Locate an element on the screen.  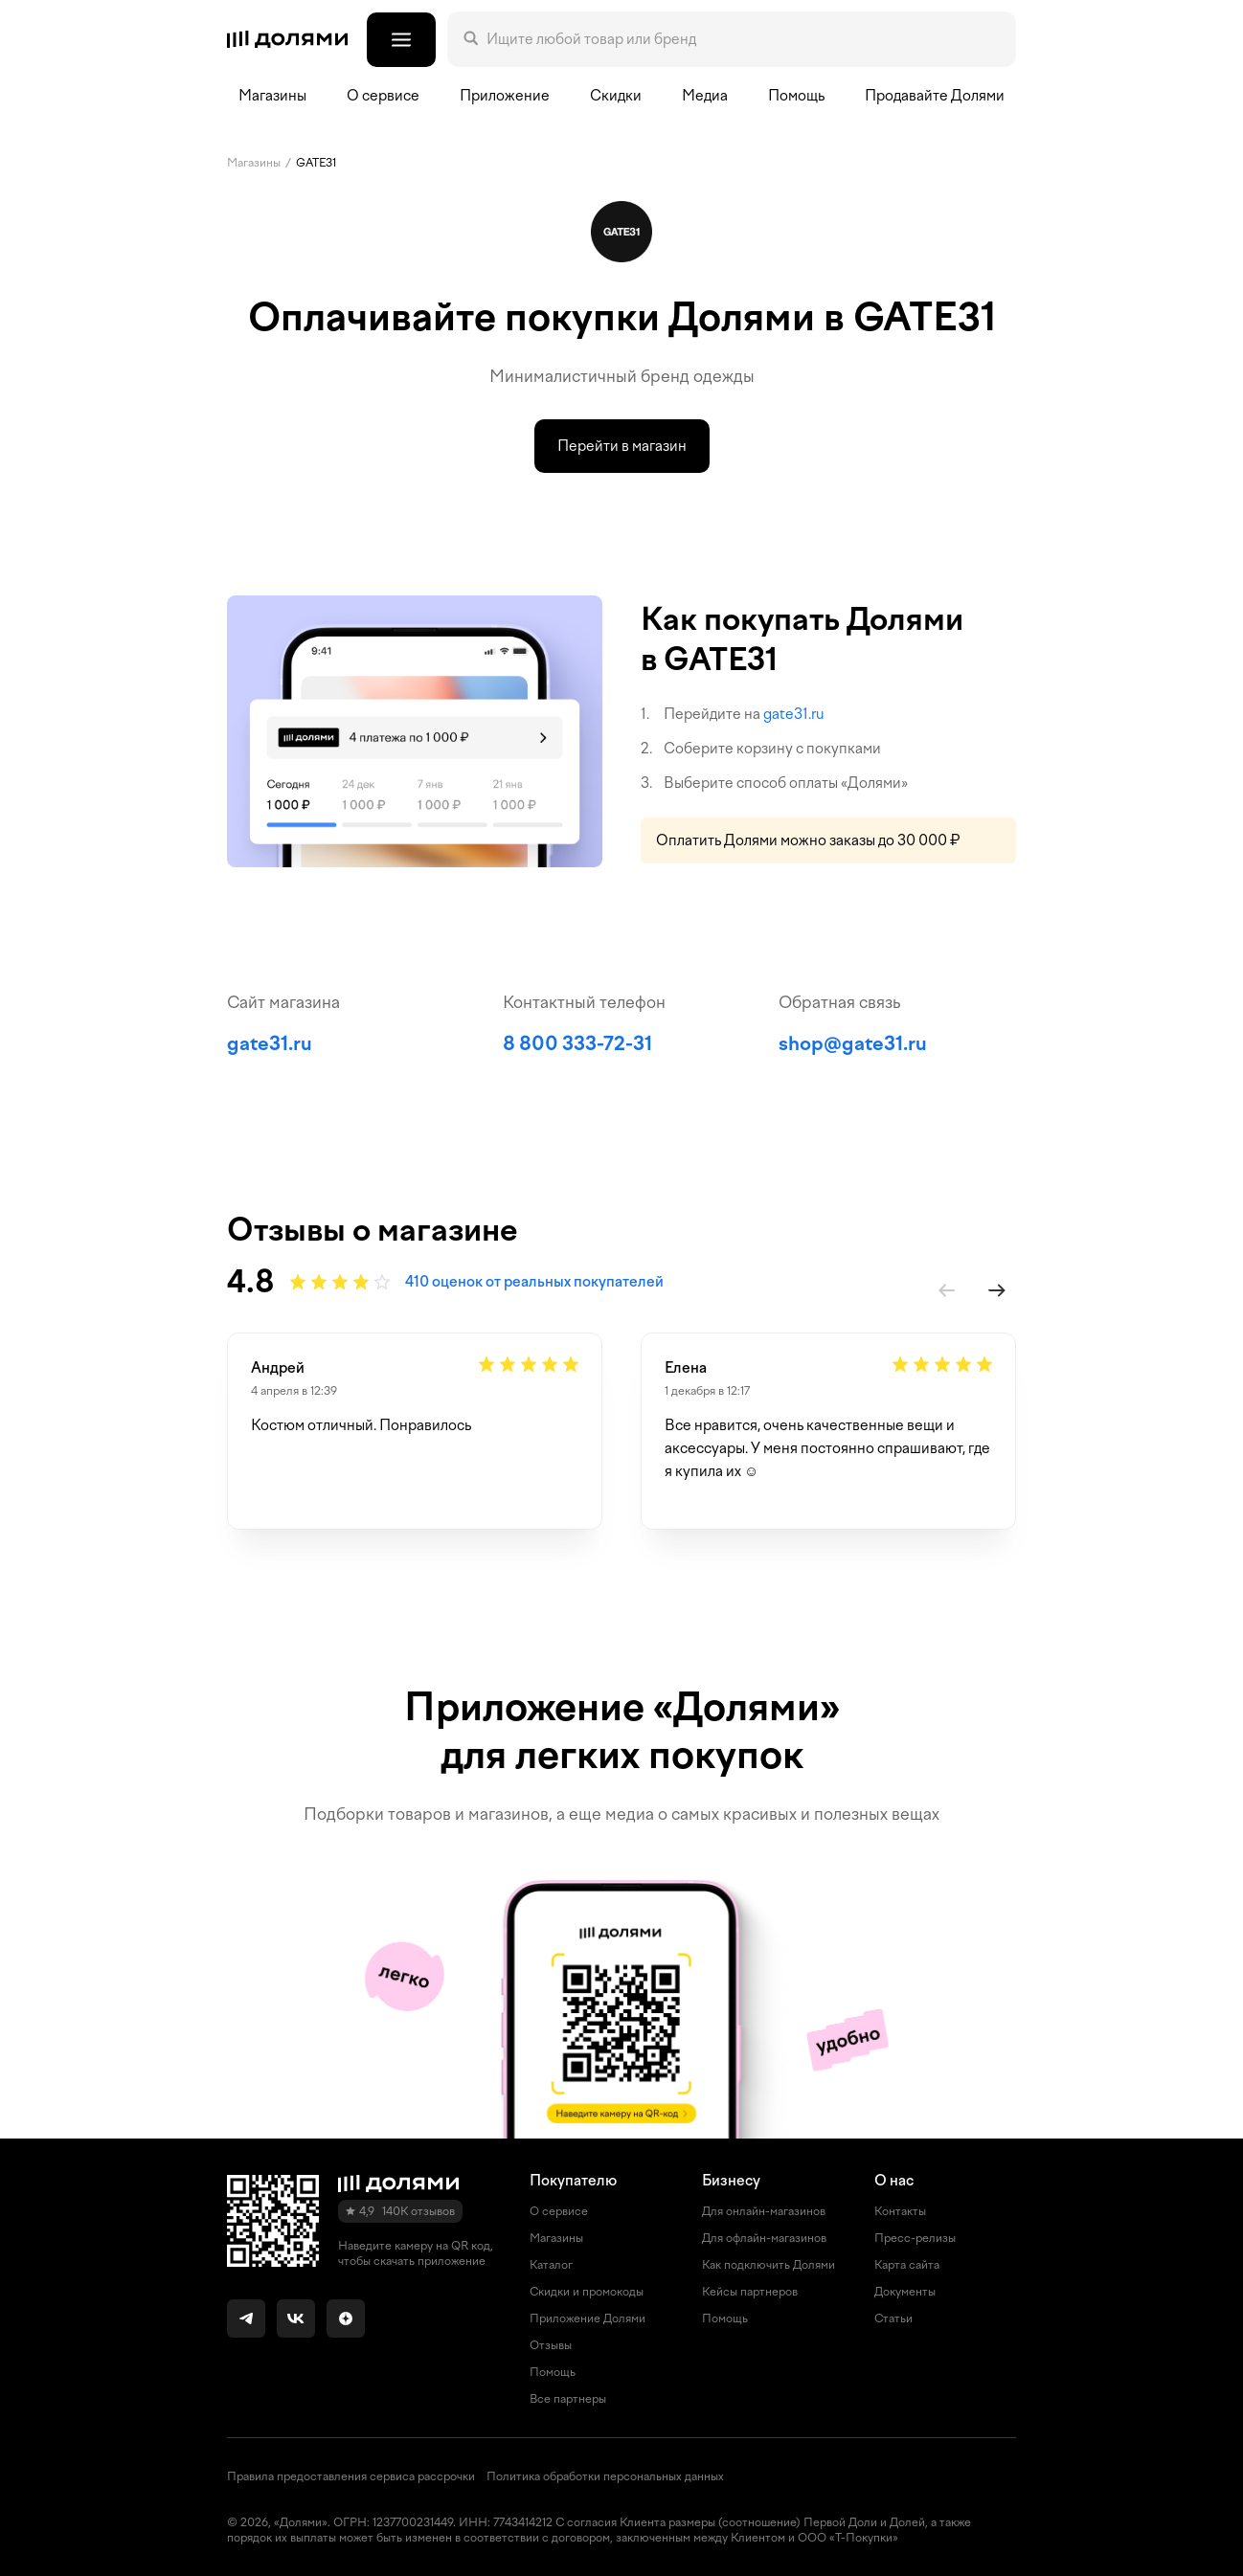
GATE31 is located at coordinates (316, 162).